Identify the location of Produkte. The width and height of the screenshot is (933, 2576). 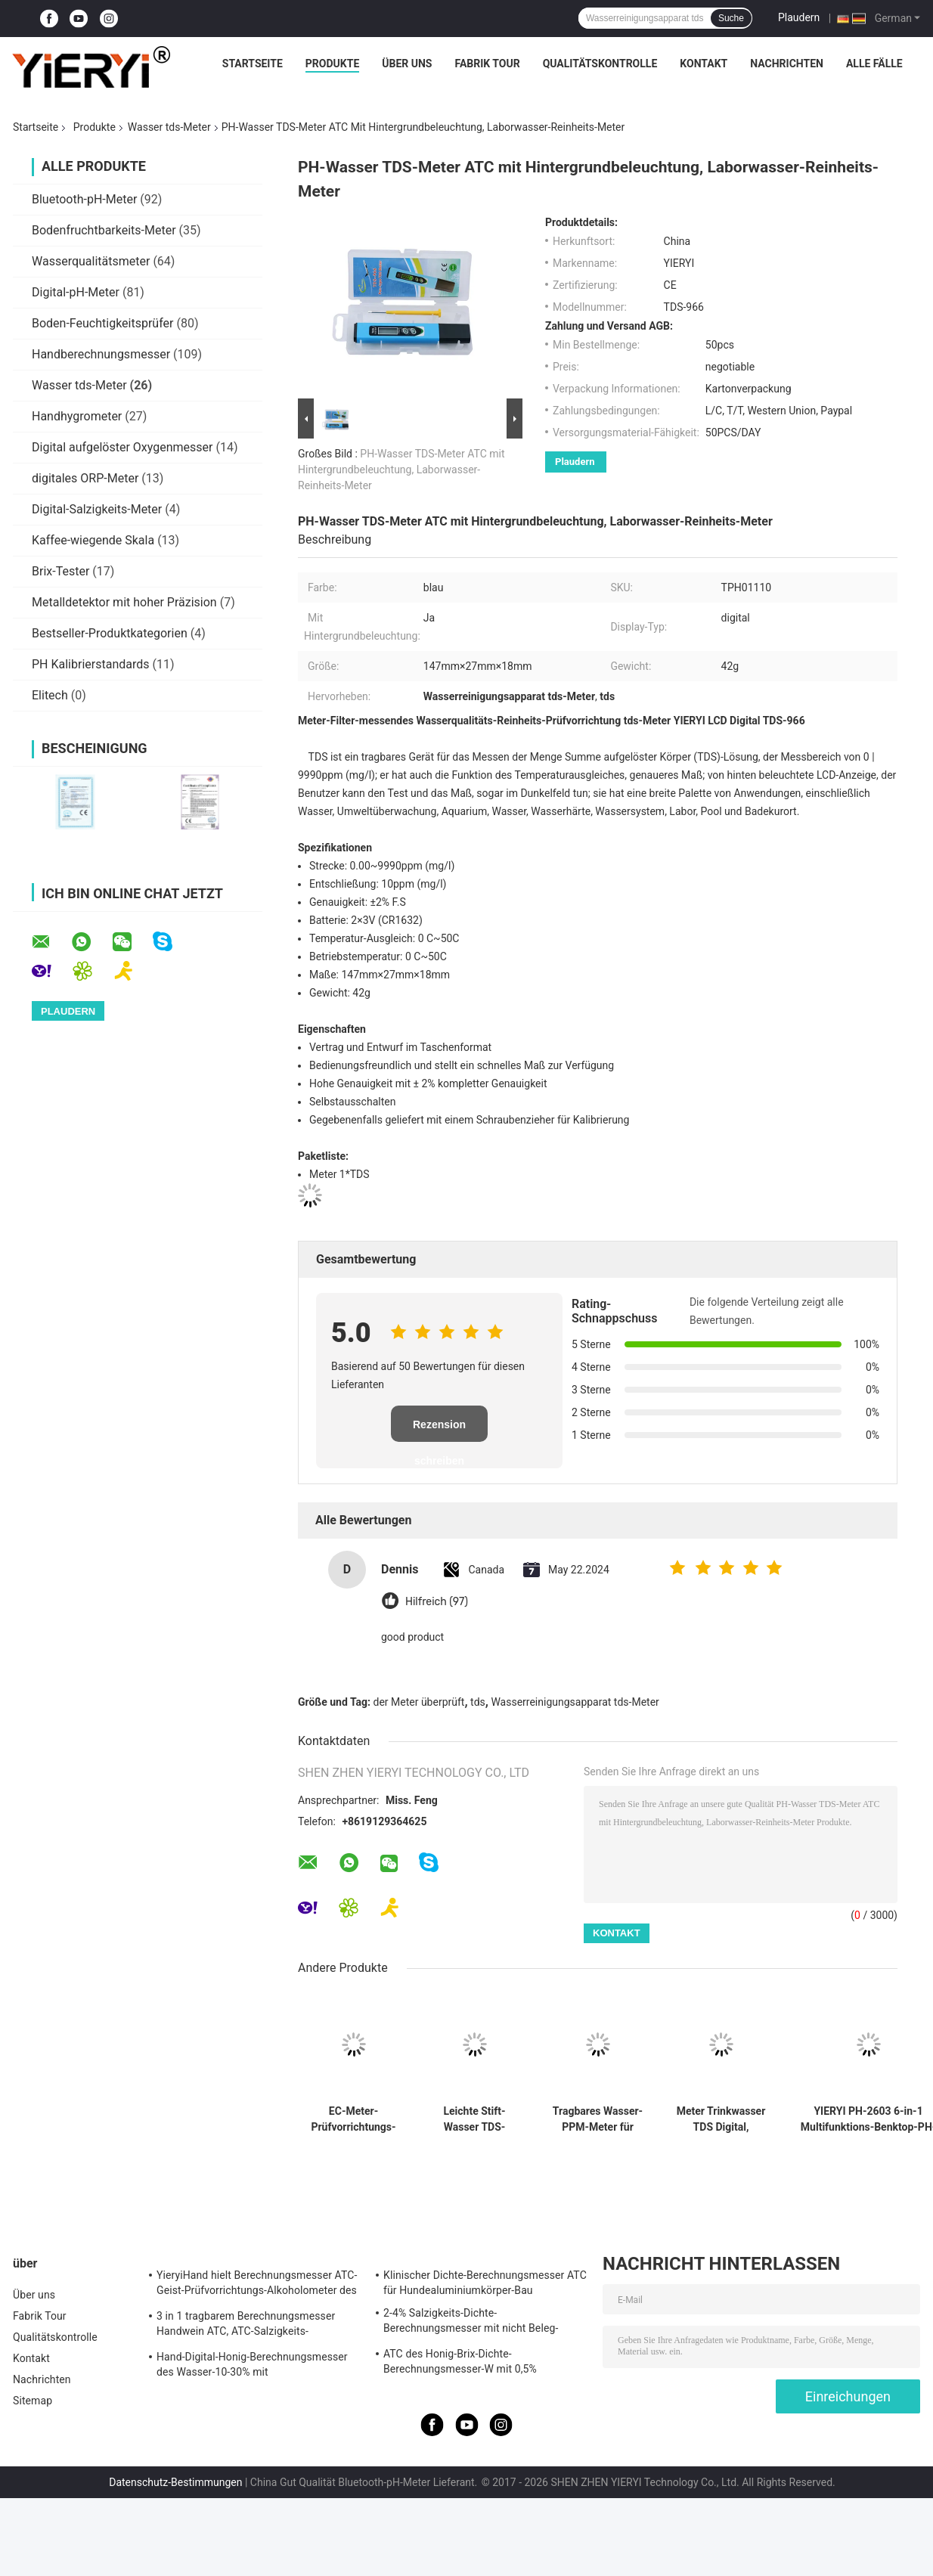
(332, 63).